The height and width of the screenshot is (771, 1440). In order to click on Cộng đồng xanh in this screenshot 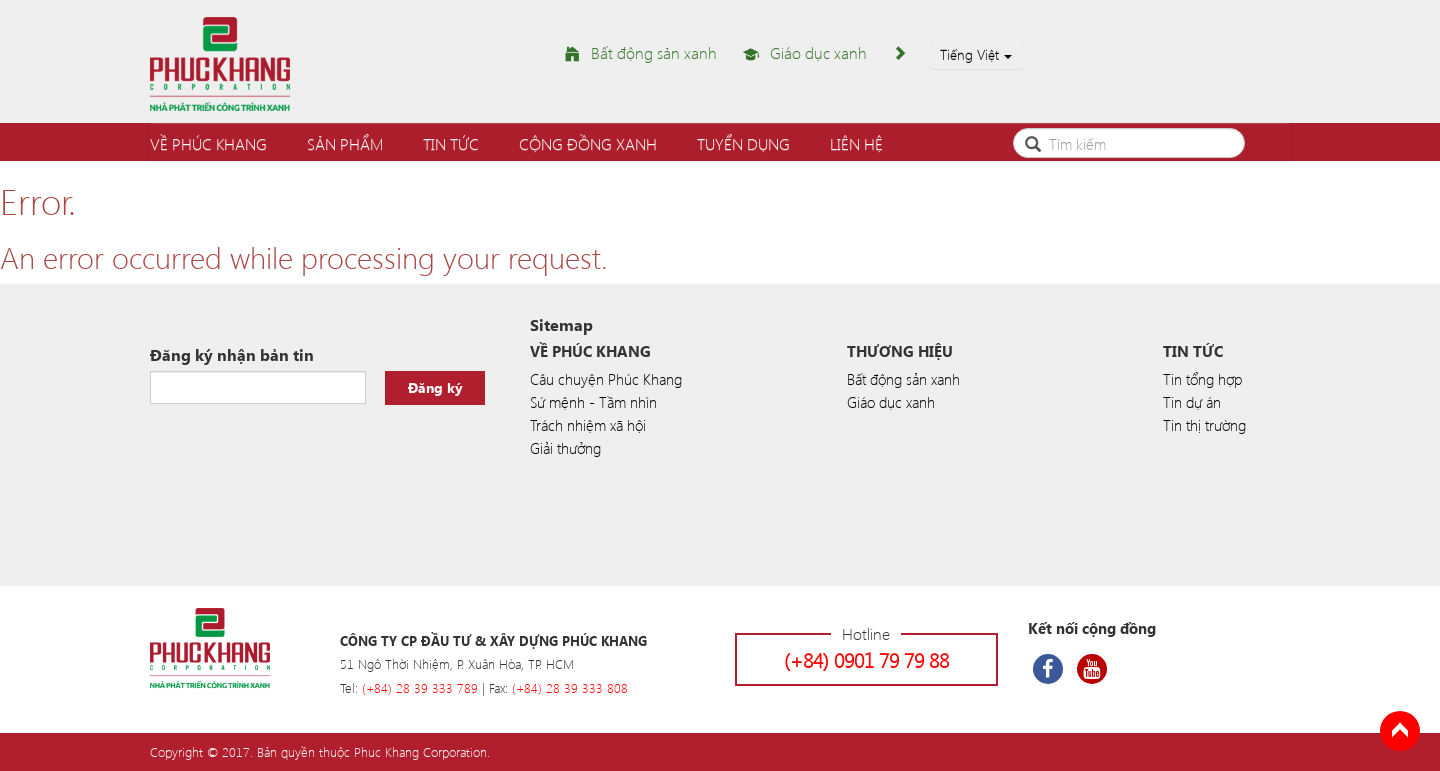, I will do `click(588, 143)`.